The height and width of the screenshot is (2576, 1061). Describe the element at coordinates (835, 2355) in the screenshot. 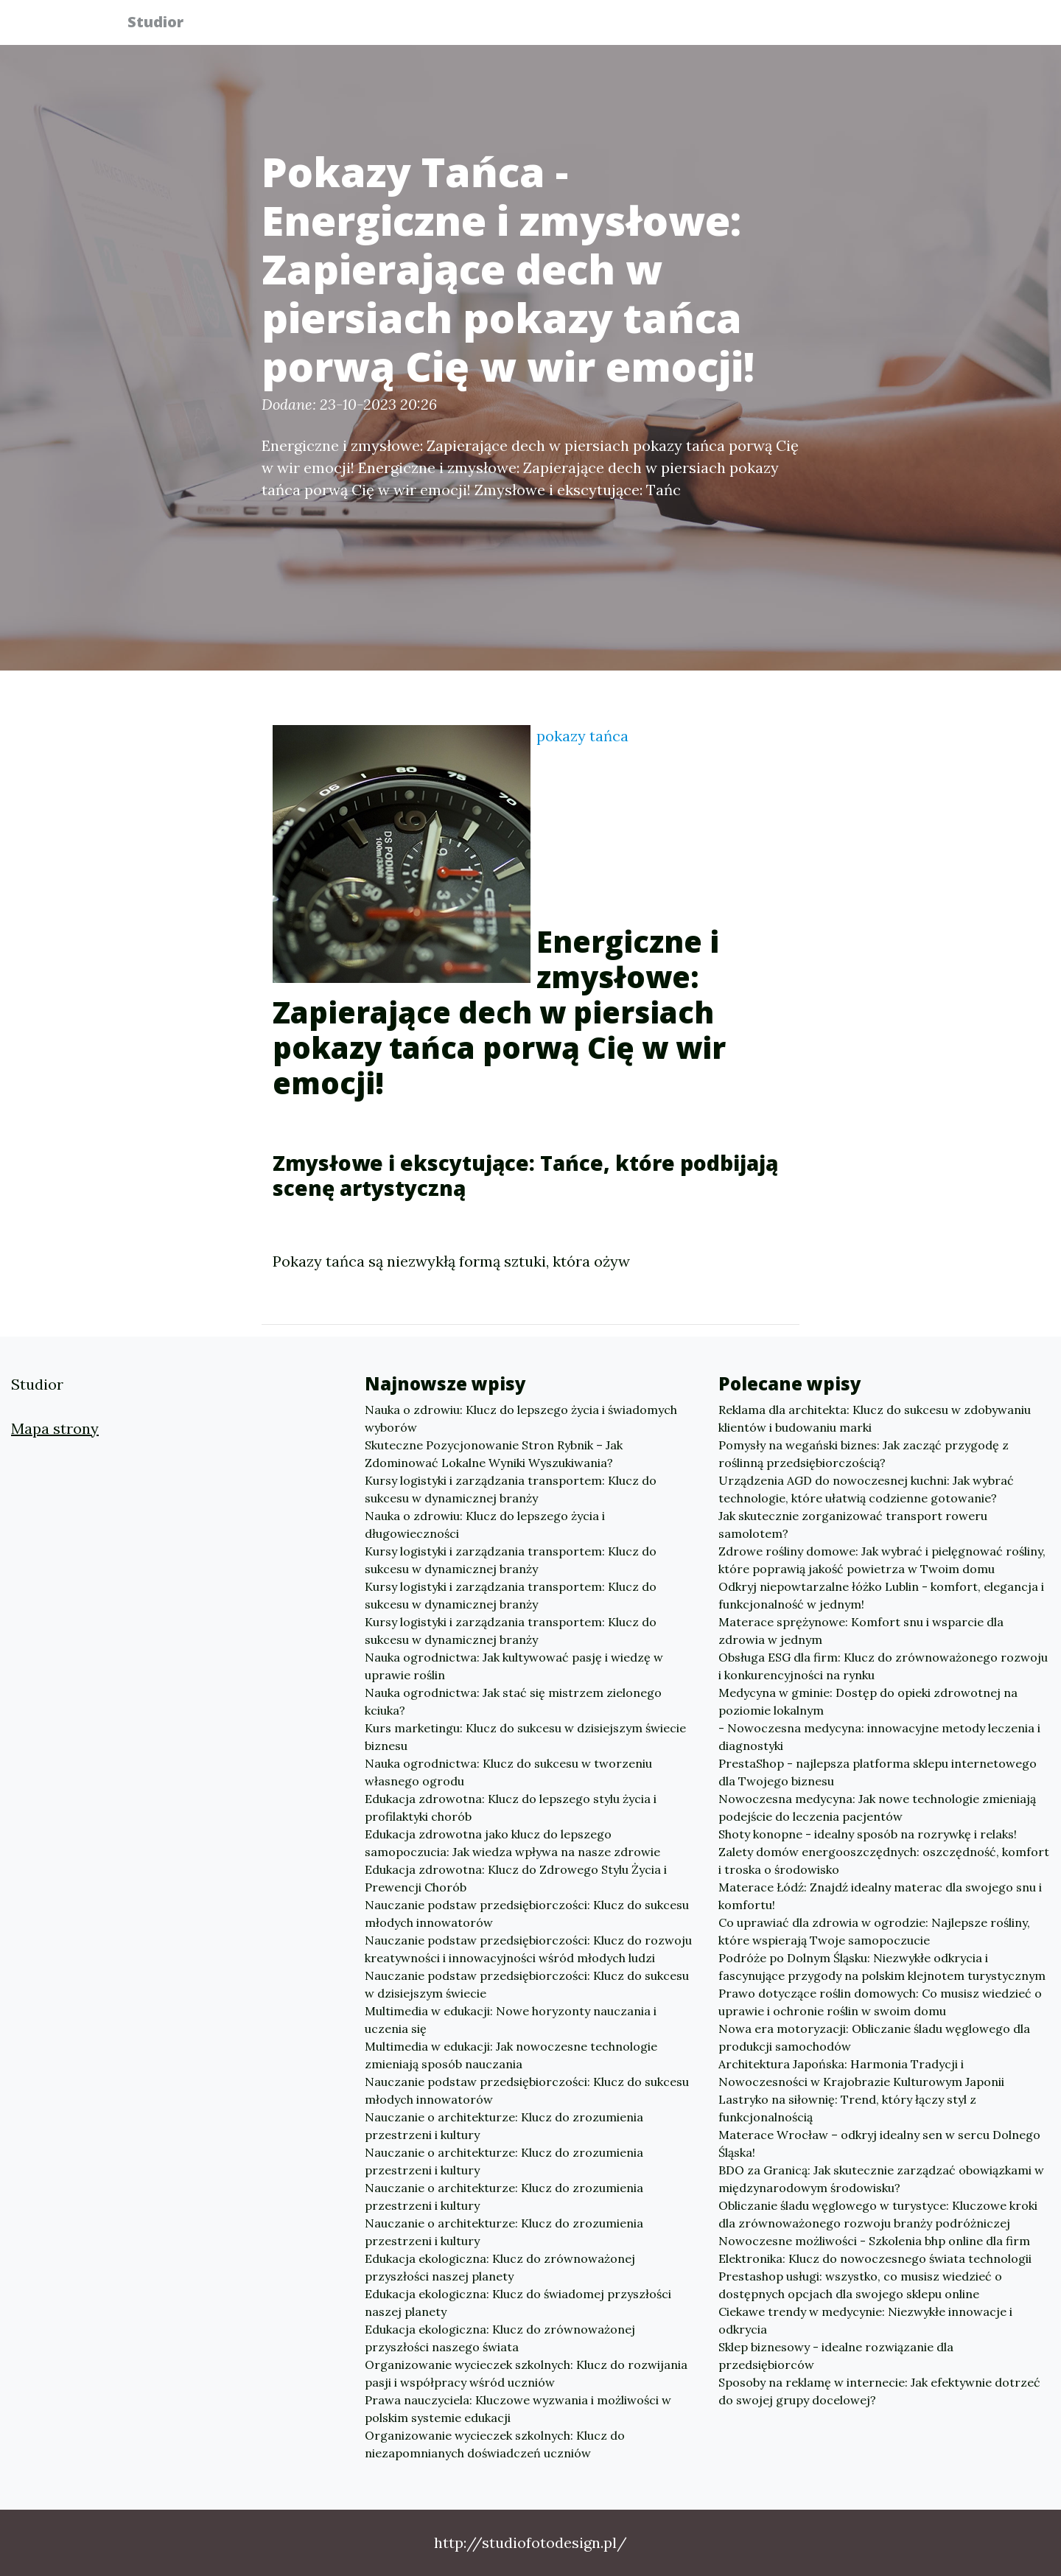

I see `Sklep biznesowy - idealne rozwiązanie dla przedsiębiorców` at that location.